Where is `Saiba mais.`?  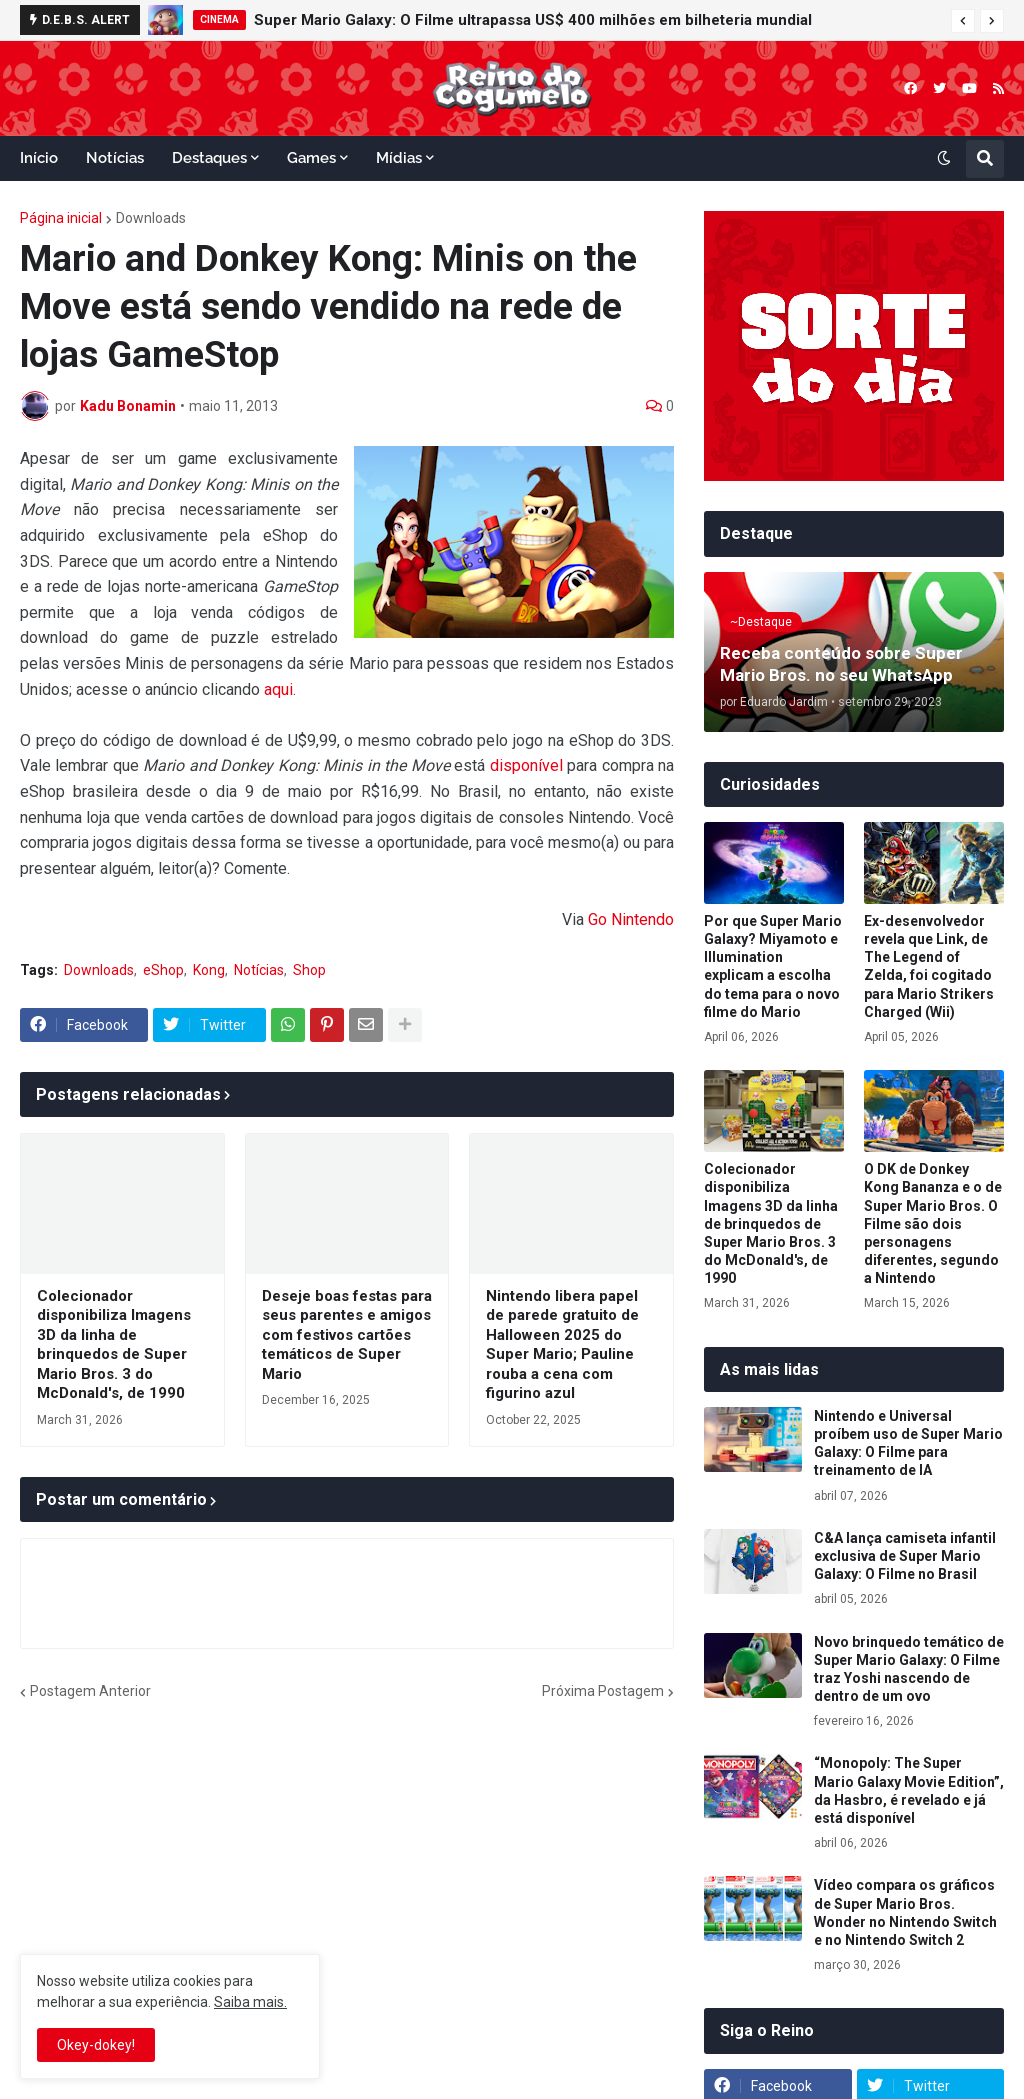
Saiba mais. is located at coordinates (250, 2002).